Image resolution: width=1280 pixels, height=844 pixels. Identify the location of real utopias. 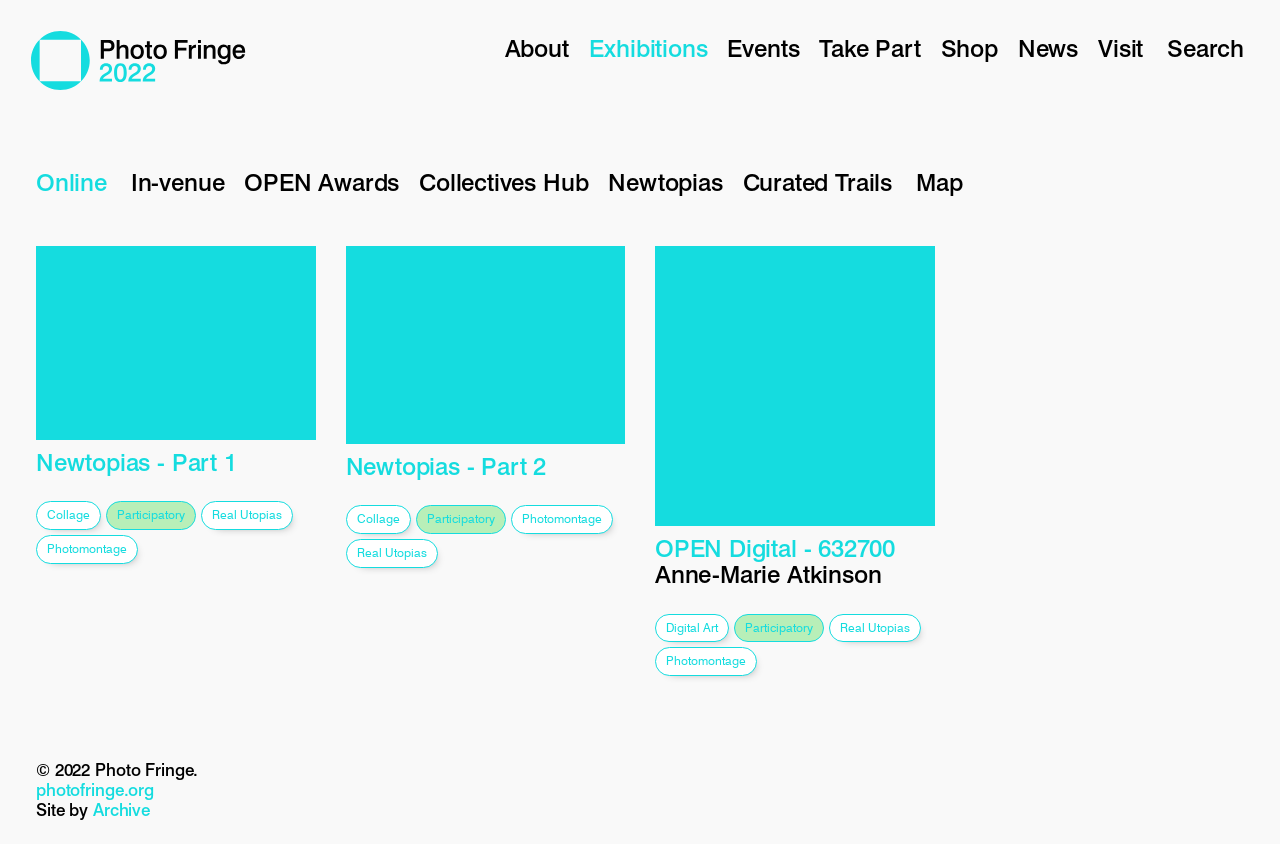
(247, 514).